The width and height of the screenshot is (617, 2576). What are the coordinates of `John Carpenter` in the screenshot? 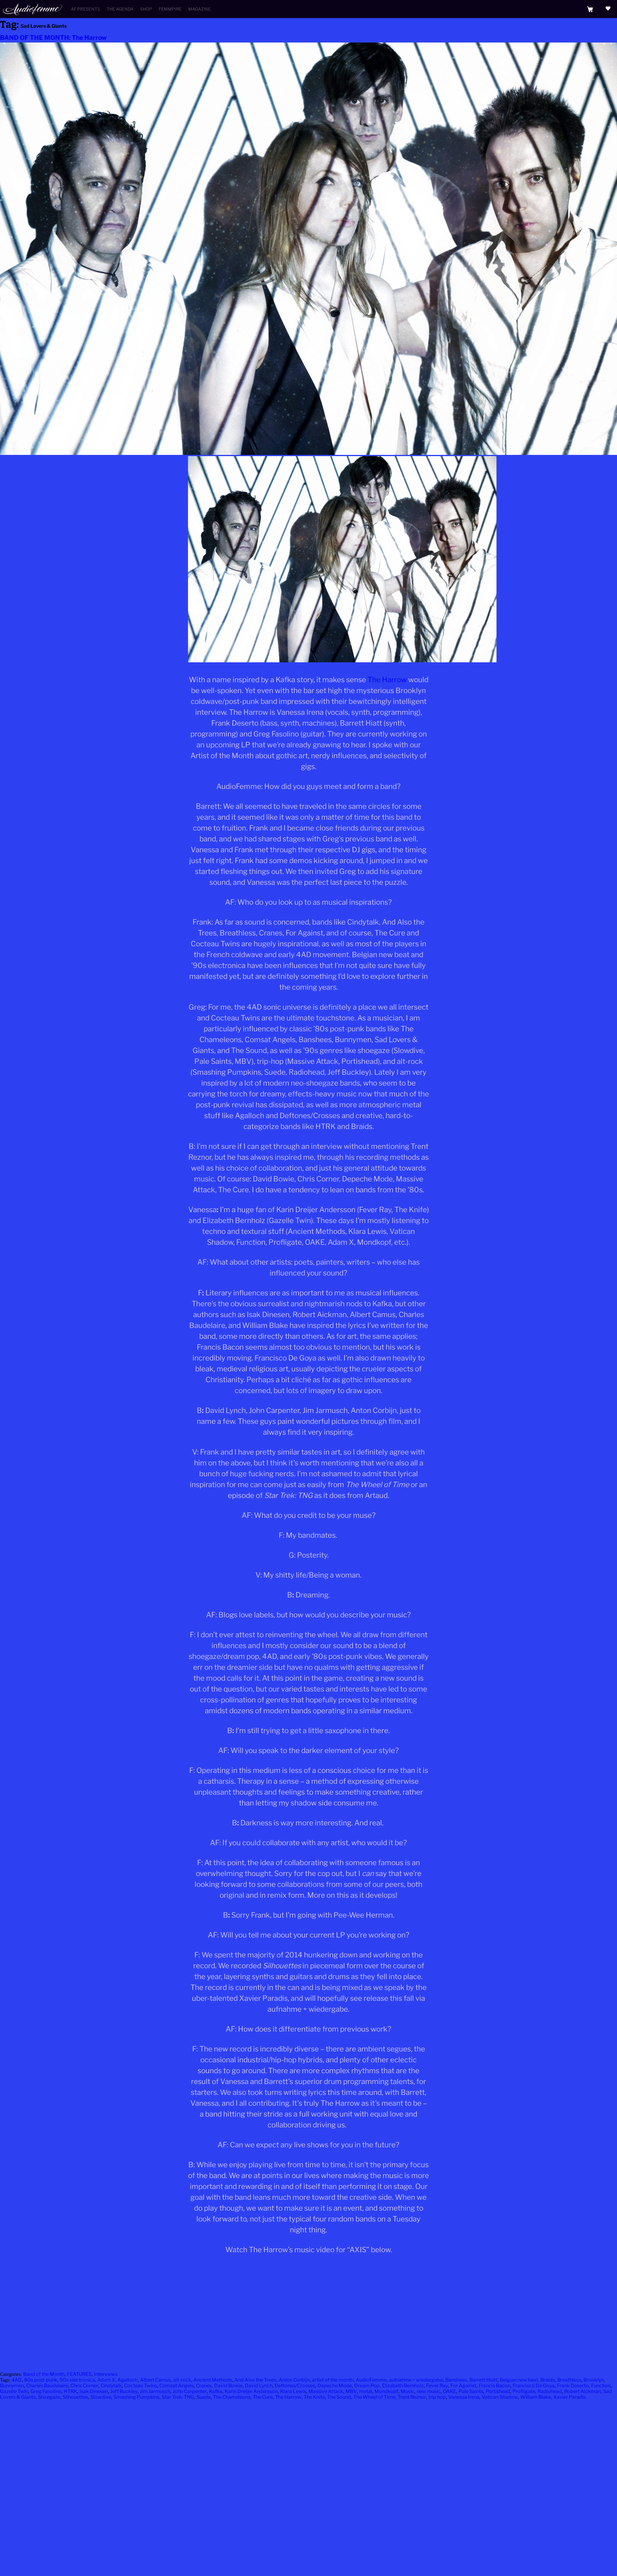 It's located at (190, 2391).